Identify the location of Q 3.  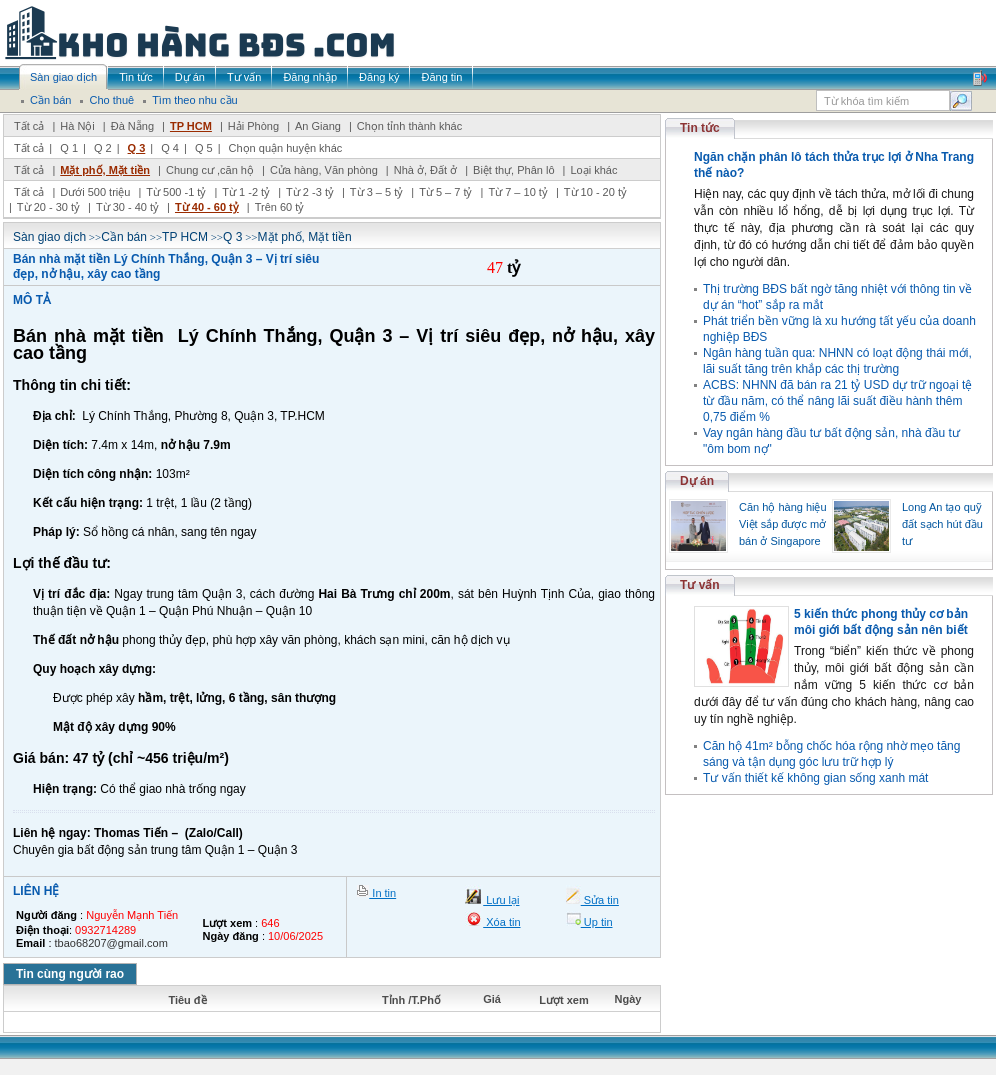
(137, 148).